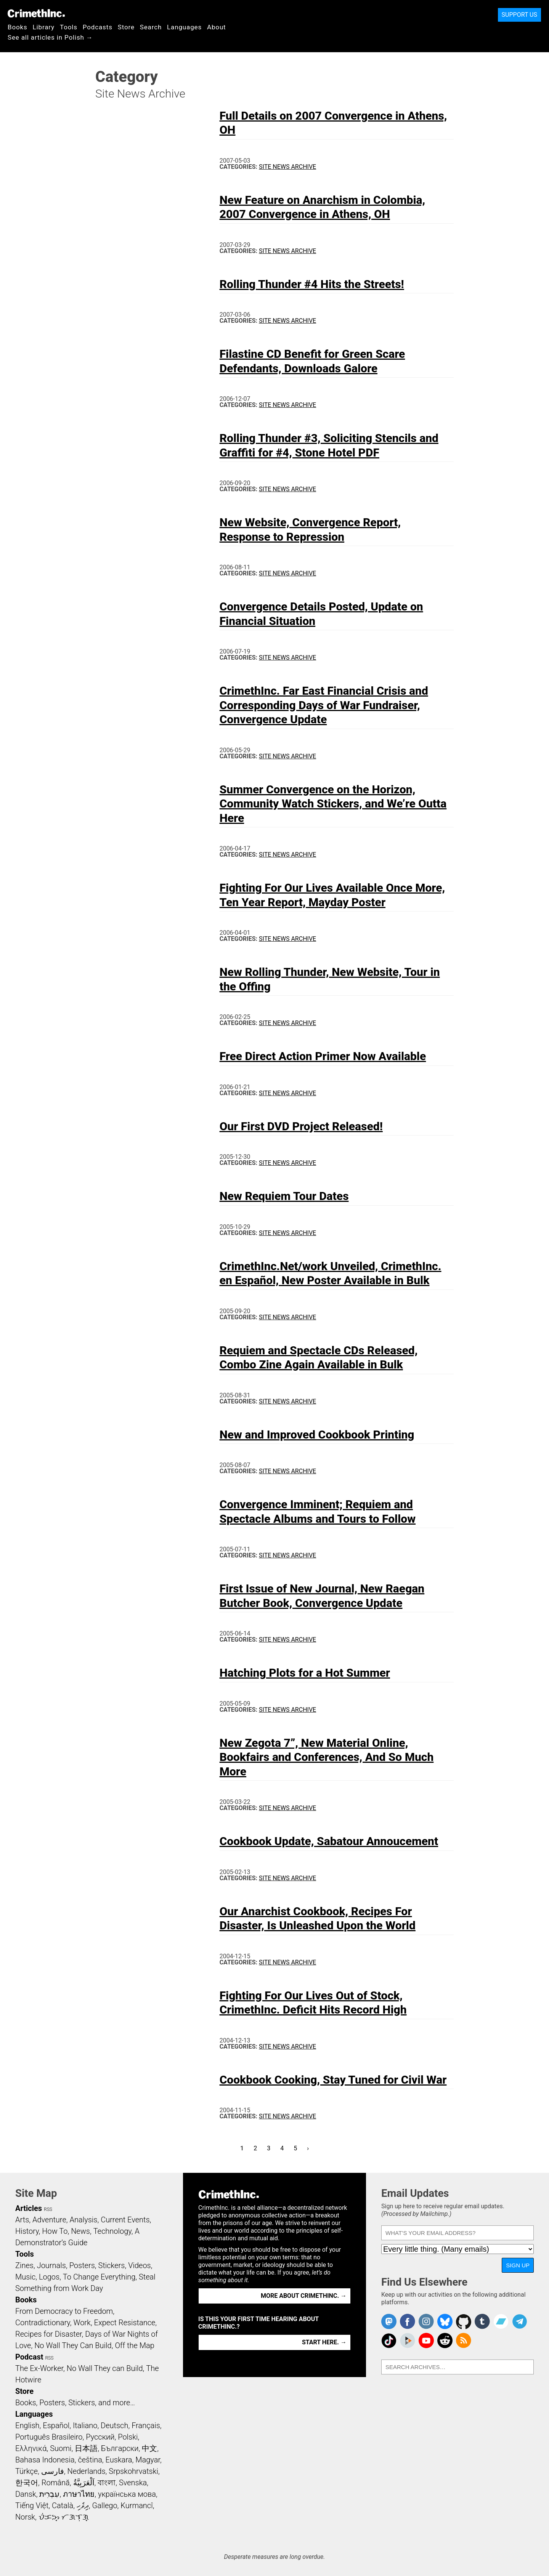 The height and width of the screenshot is (2576, 549). What do you see at coordinates (146, 2425) in the screenshot?
I see `Français` at bounding box center [146, 2425].